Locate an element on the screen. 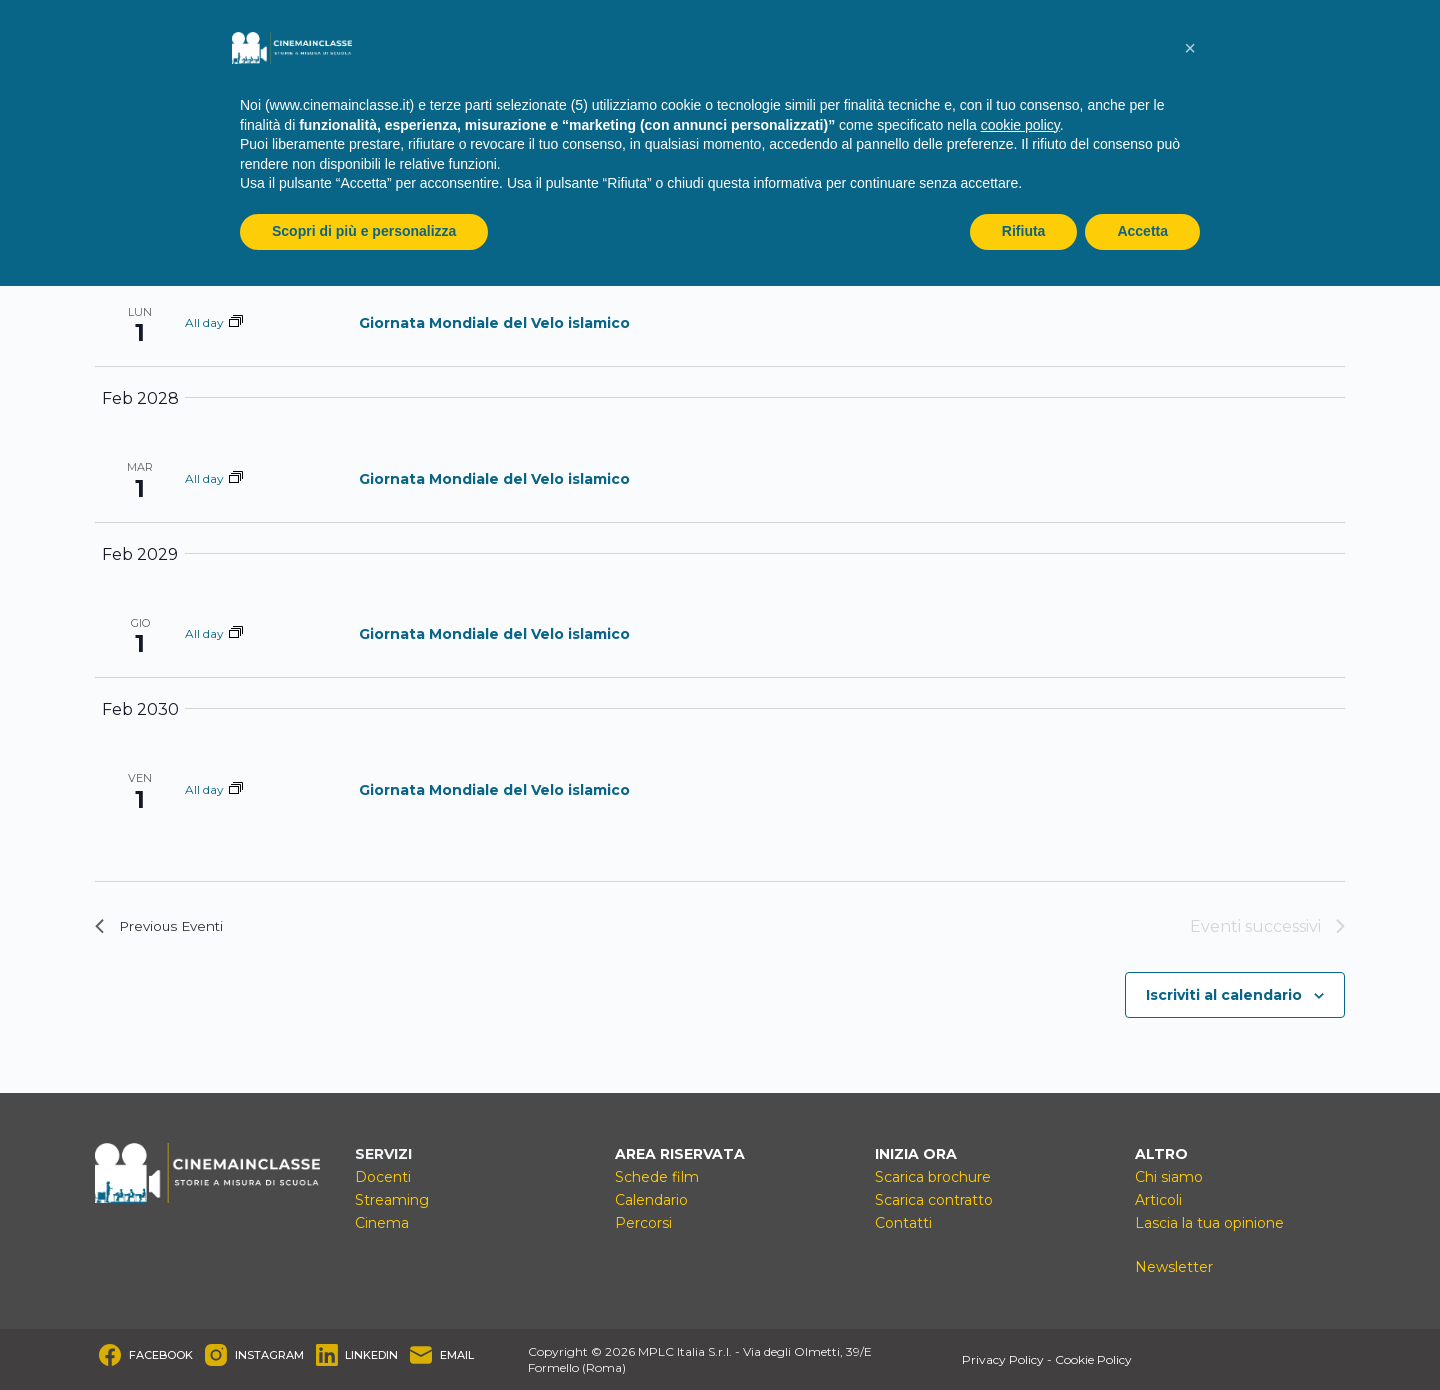 The image size is (1440, 1390). [Previous Eventi] is located at coordinates (169, 927).